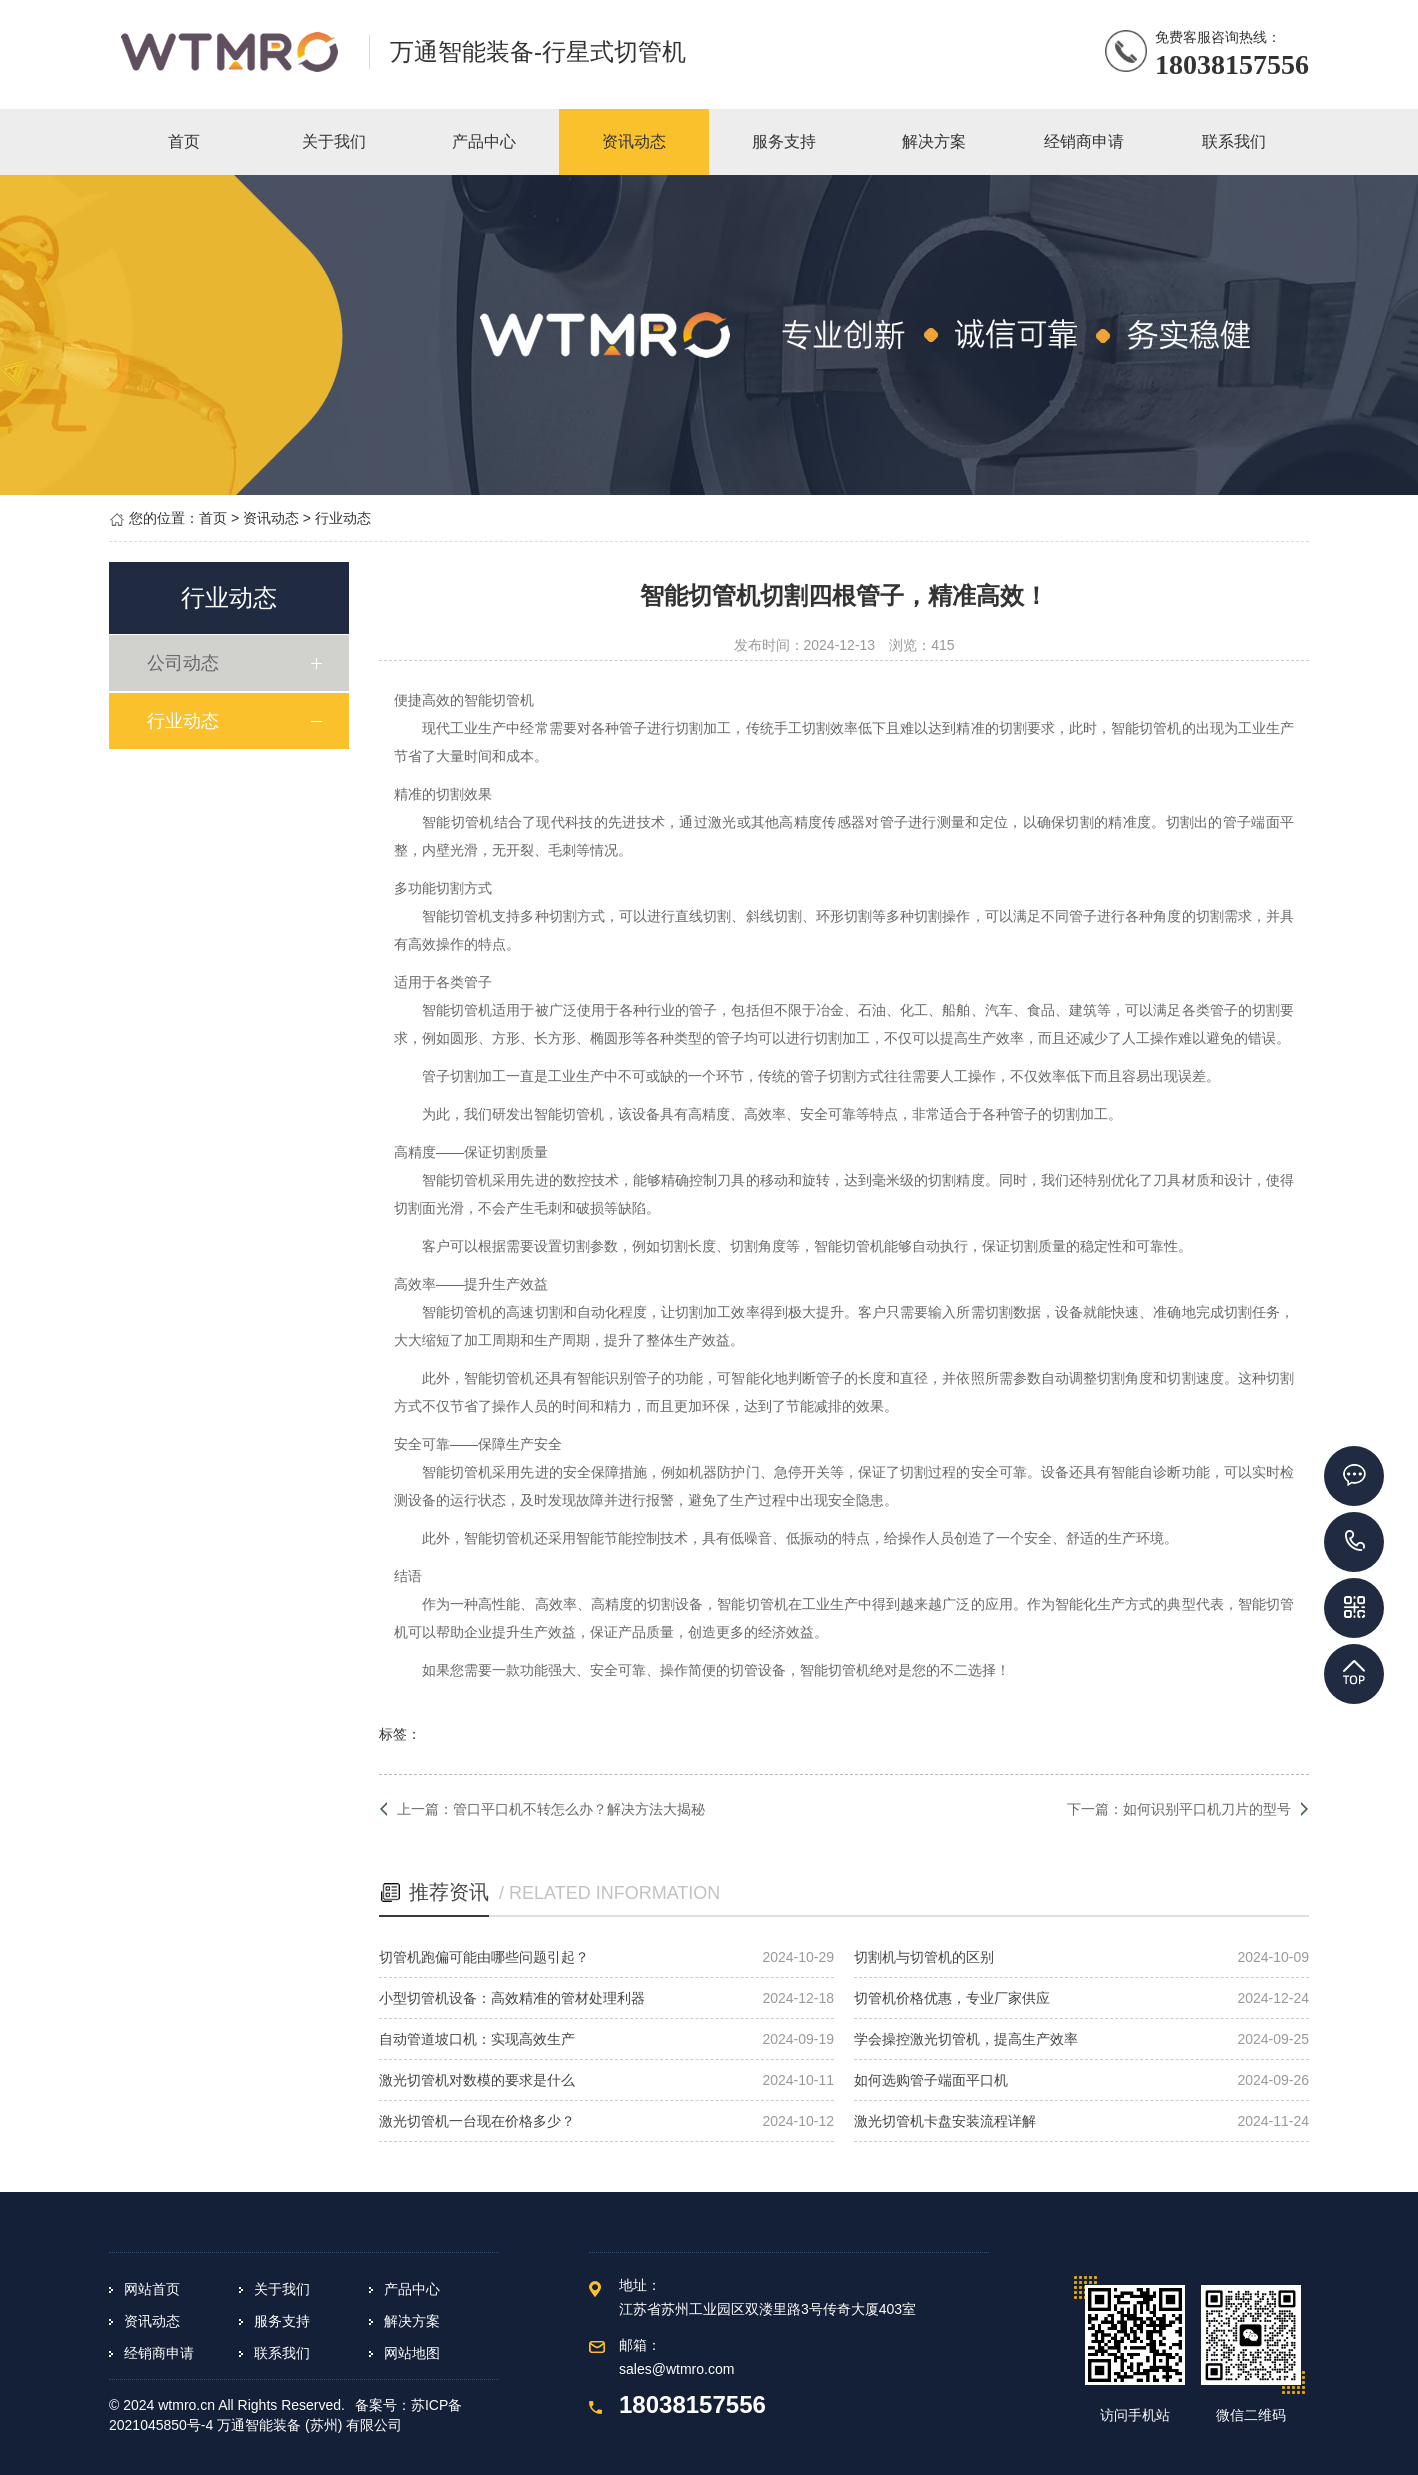 This screenshot has width=1418, height=2475. I want to click on 服务支持, so click(282, 2321).